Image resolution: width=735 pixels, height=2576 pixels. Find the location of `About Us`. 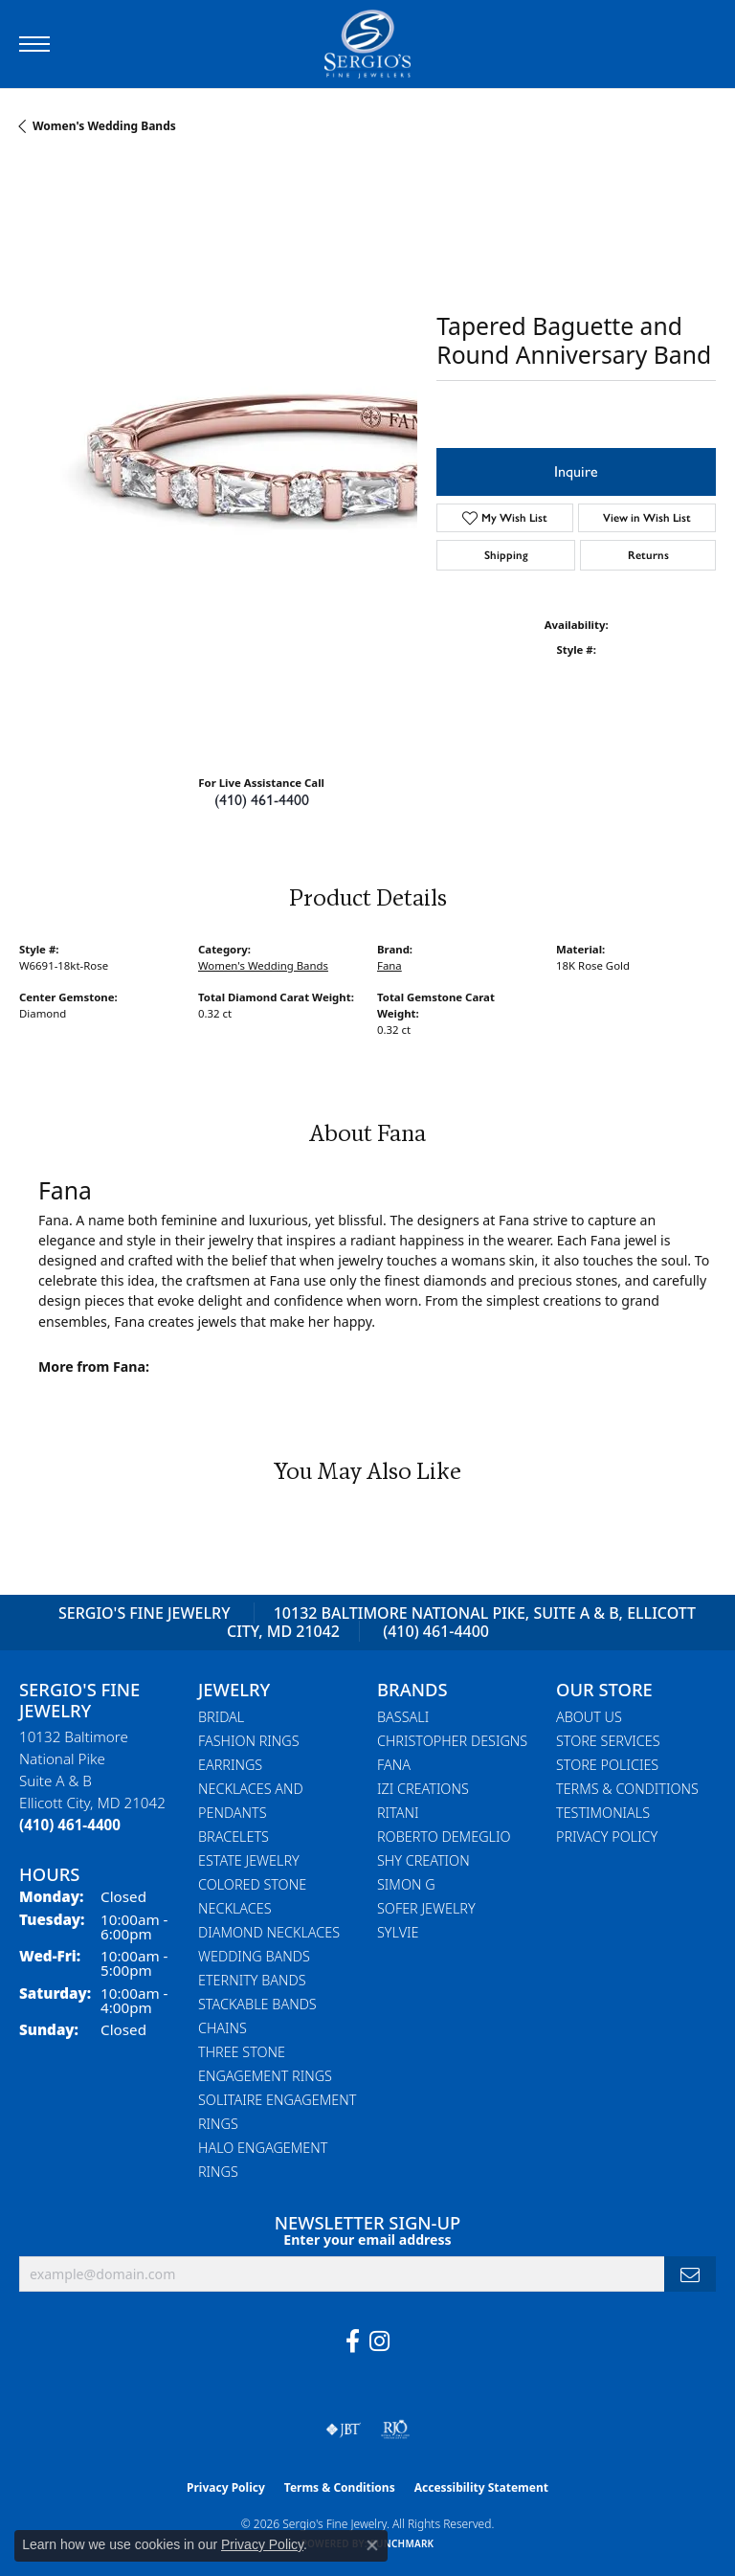

About Us is located at coordinates (589, 1717).